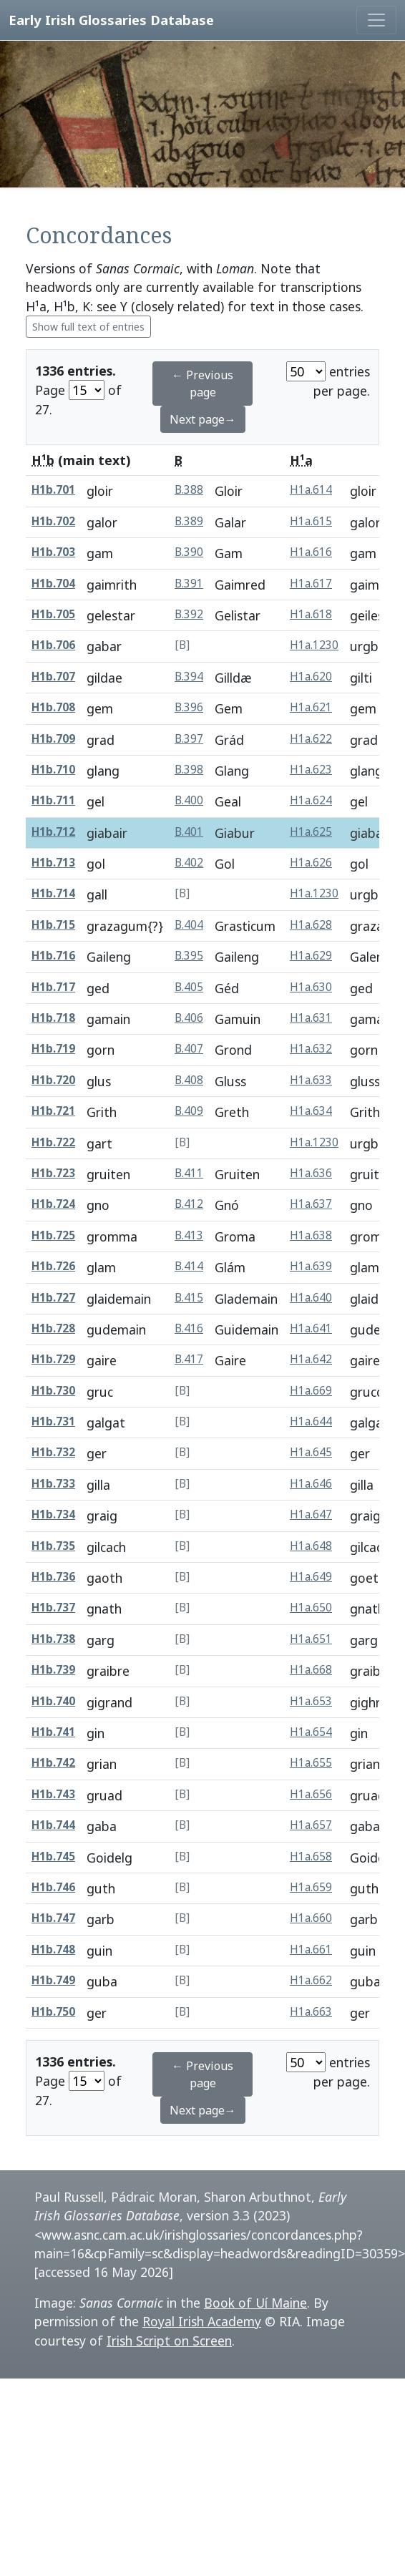  I want to click on Show full text of entries, so click(88, 326).